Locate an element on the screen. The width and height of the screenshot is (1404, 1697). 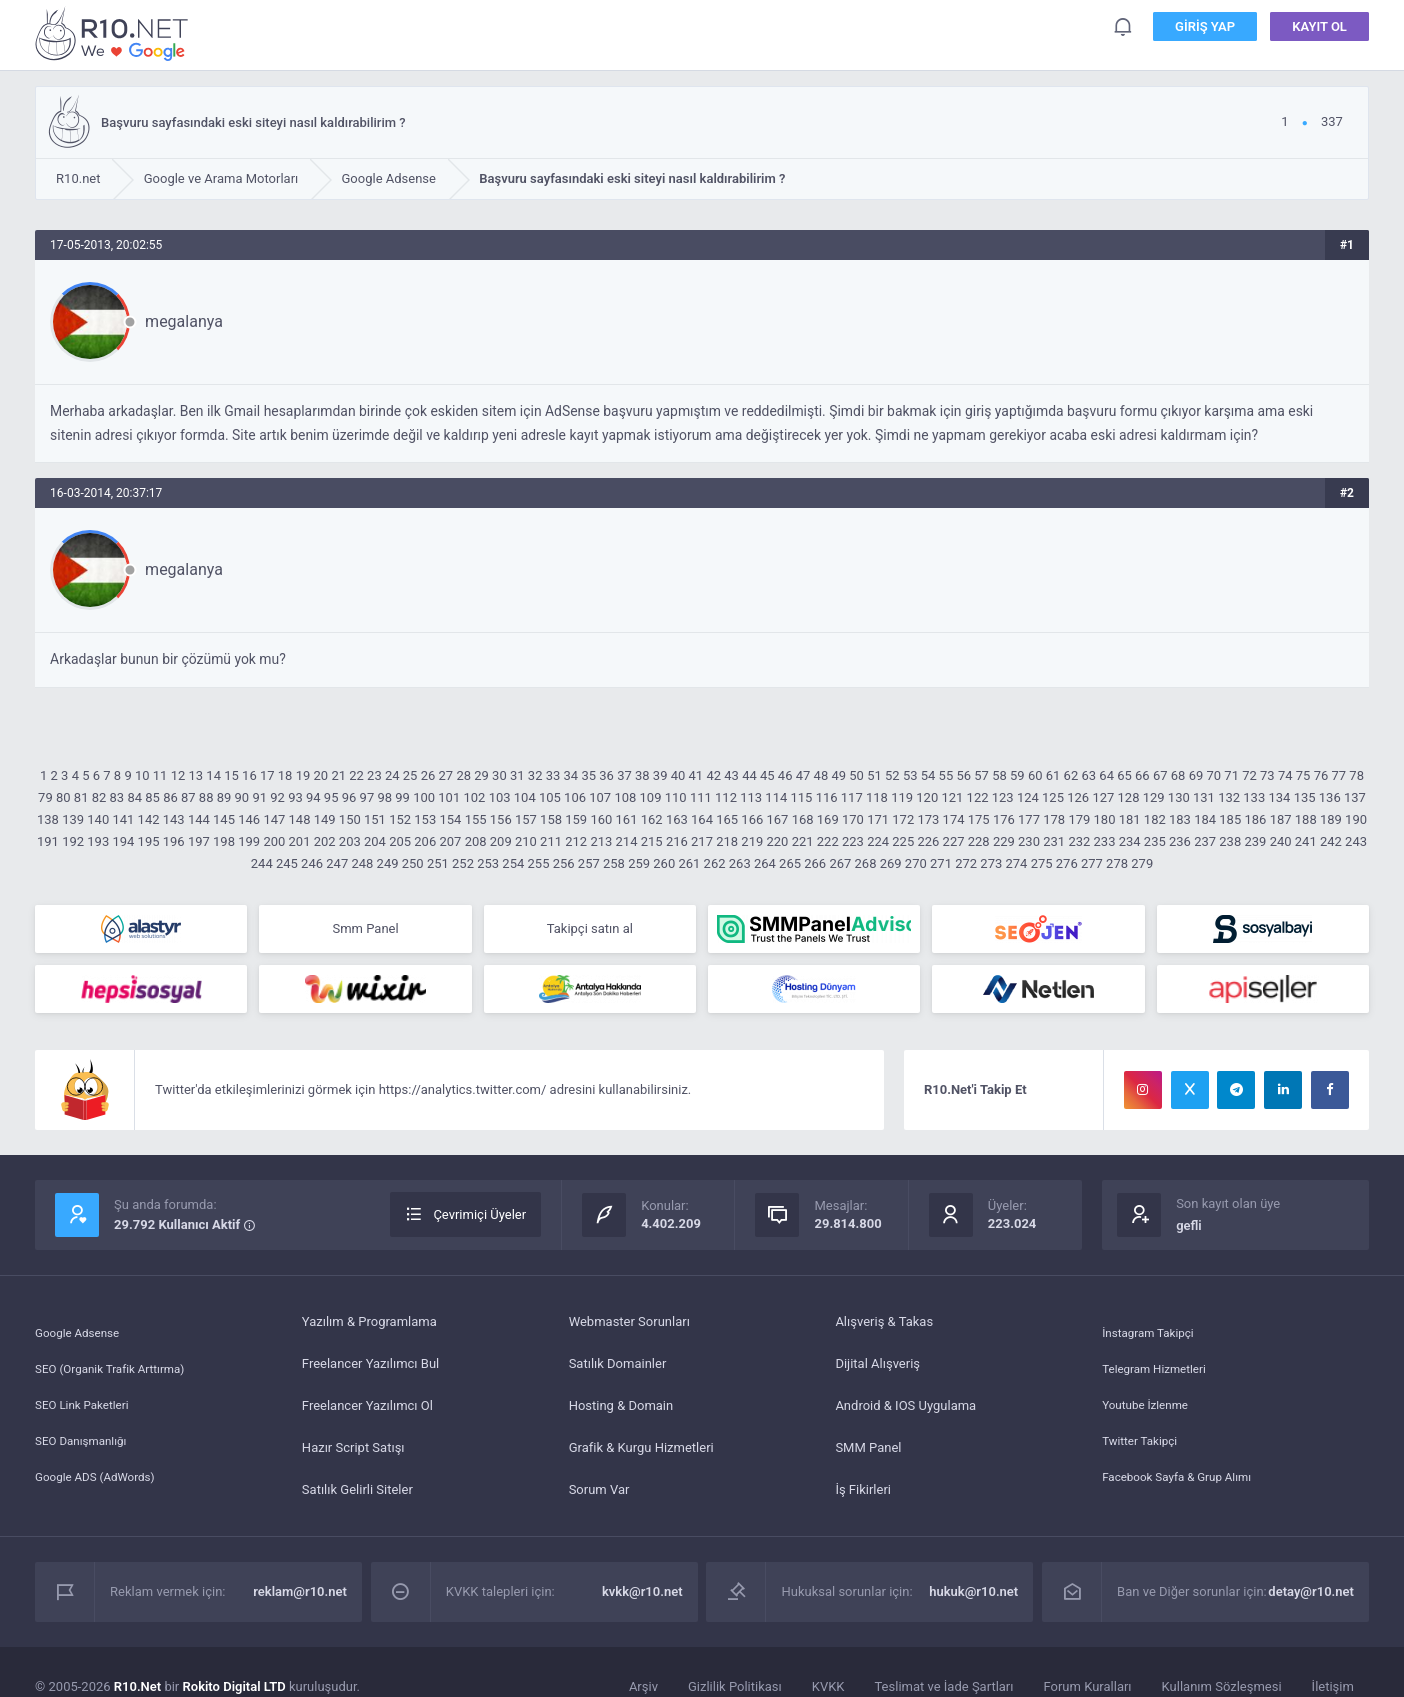
168 is located at coordinates (803, 819).